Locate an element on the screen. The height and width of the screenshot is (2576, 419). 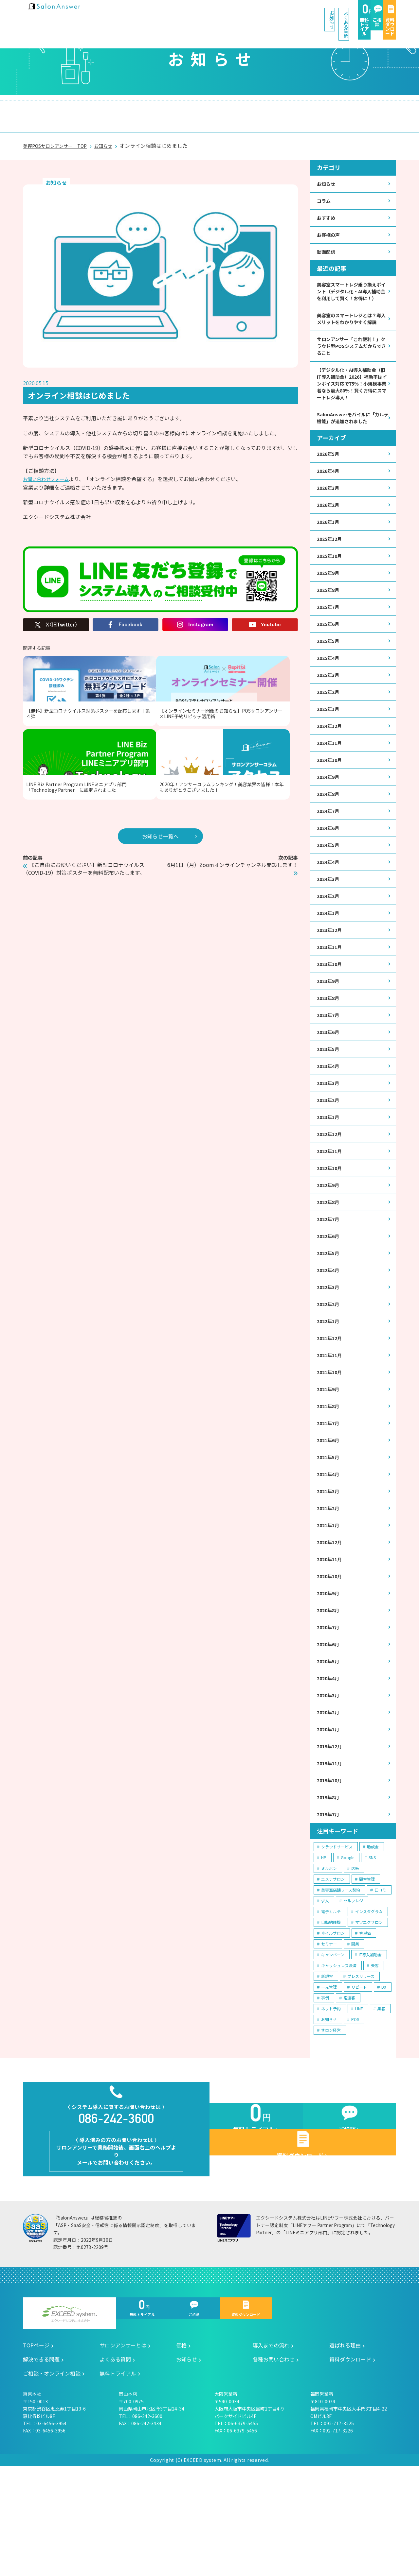
2021年7月 is located at coordinates (329, 1500).